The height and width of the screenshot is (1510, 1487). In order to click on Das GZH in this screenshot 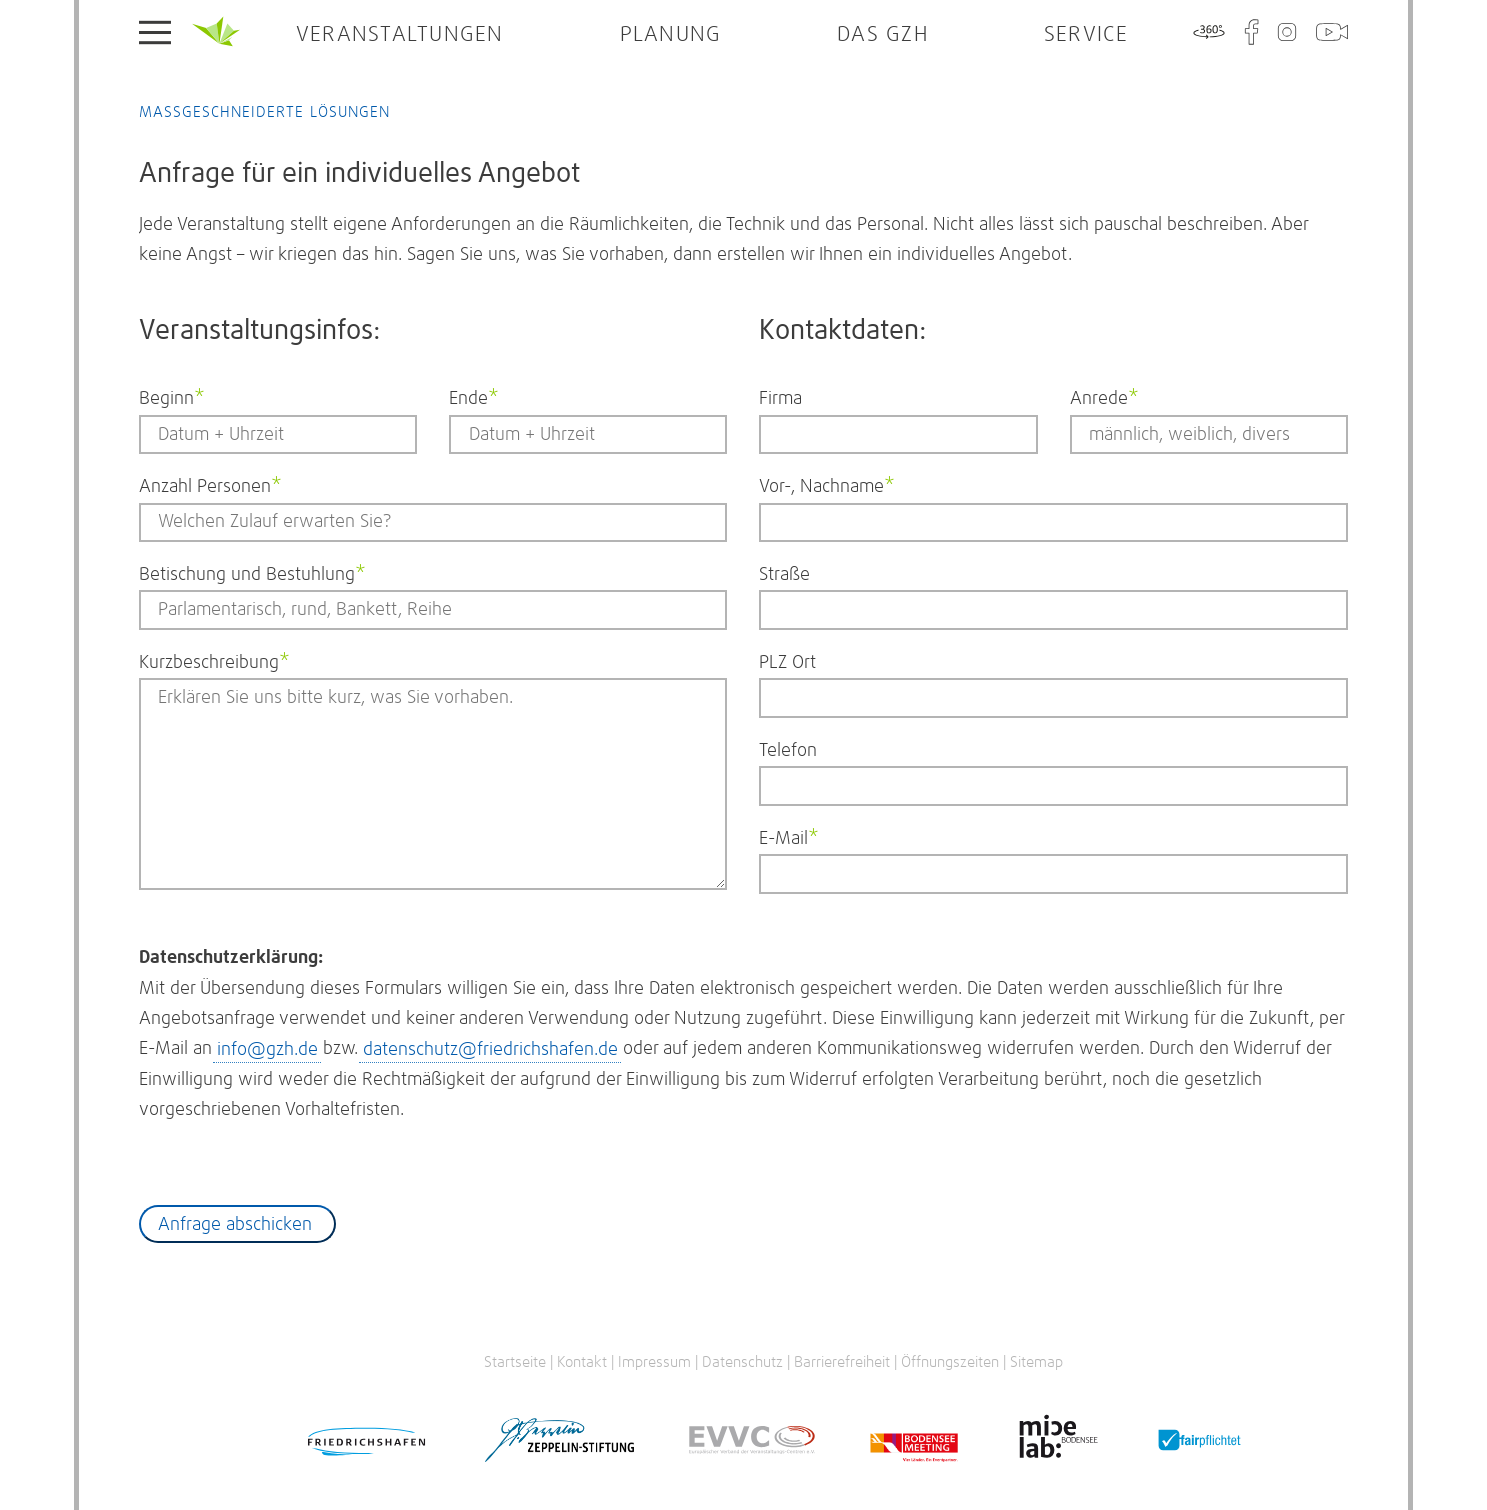, I will do `click(882, 35)`.